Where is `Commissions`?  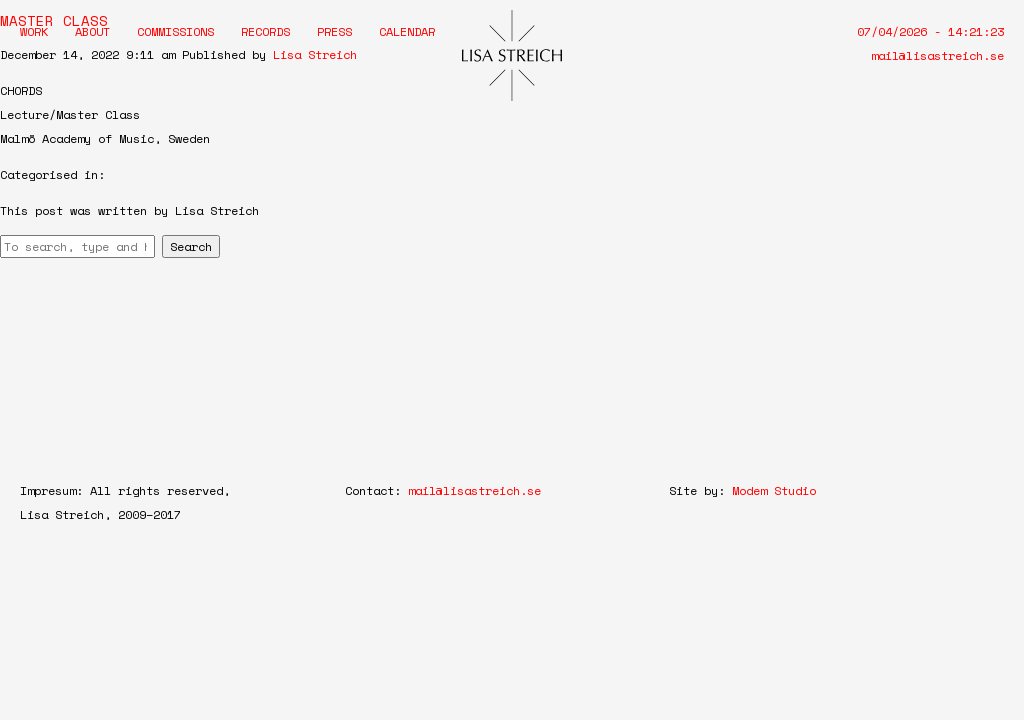 Commissions is located at coordinates (175, 31).